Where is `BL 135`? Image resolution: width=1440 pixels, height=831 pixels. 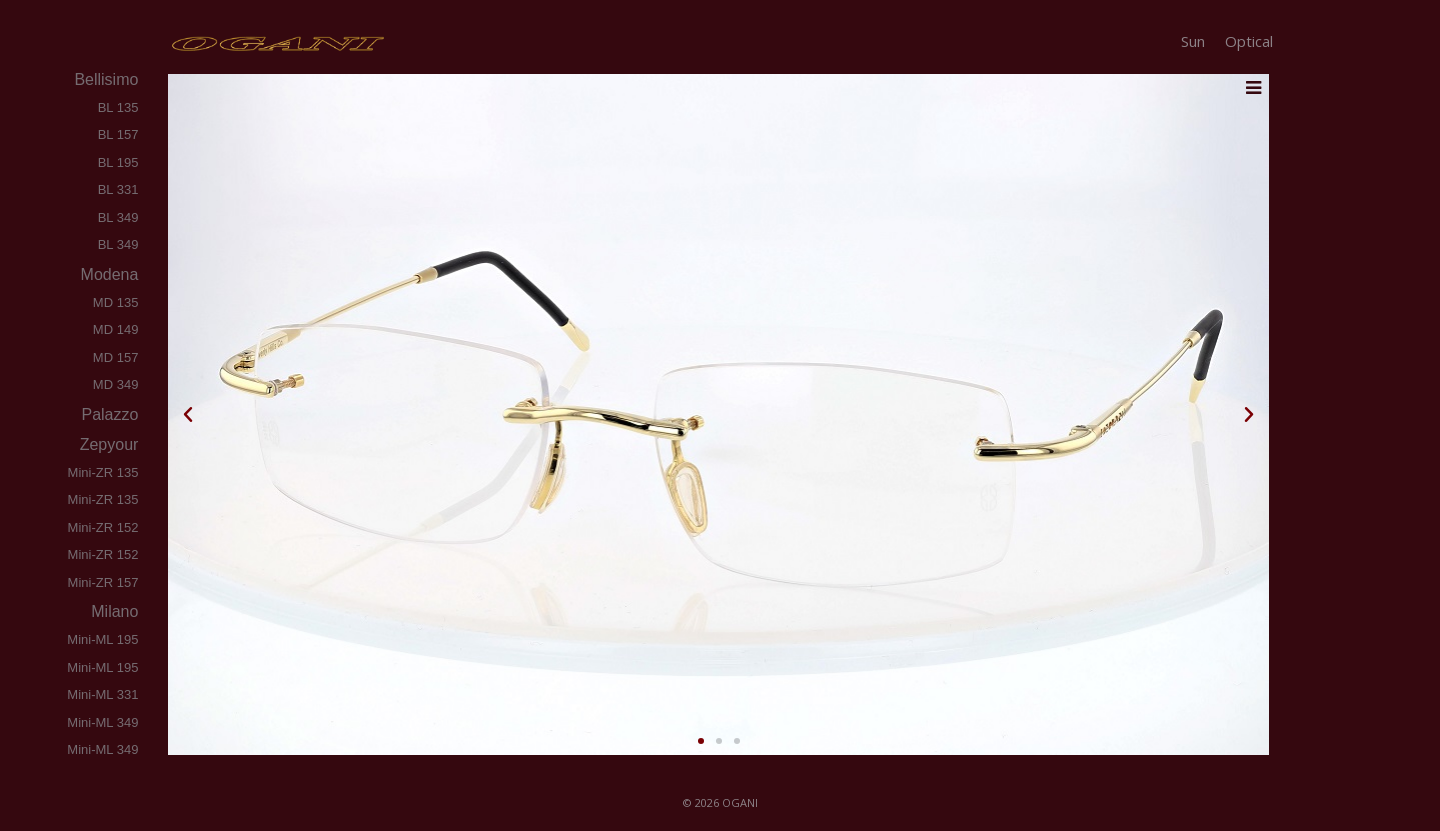 BL 135 is located at coordinates (118, 107).